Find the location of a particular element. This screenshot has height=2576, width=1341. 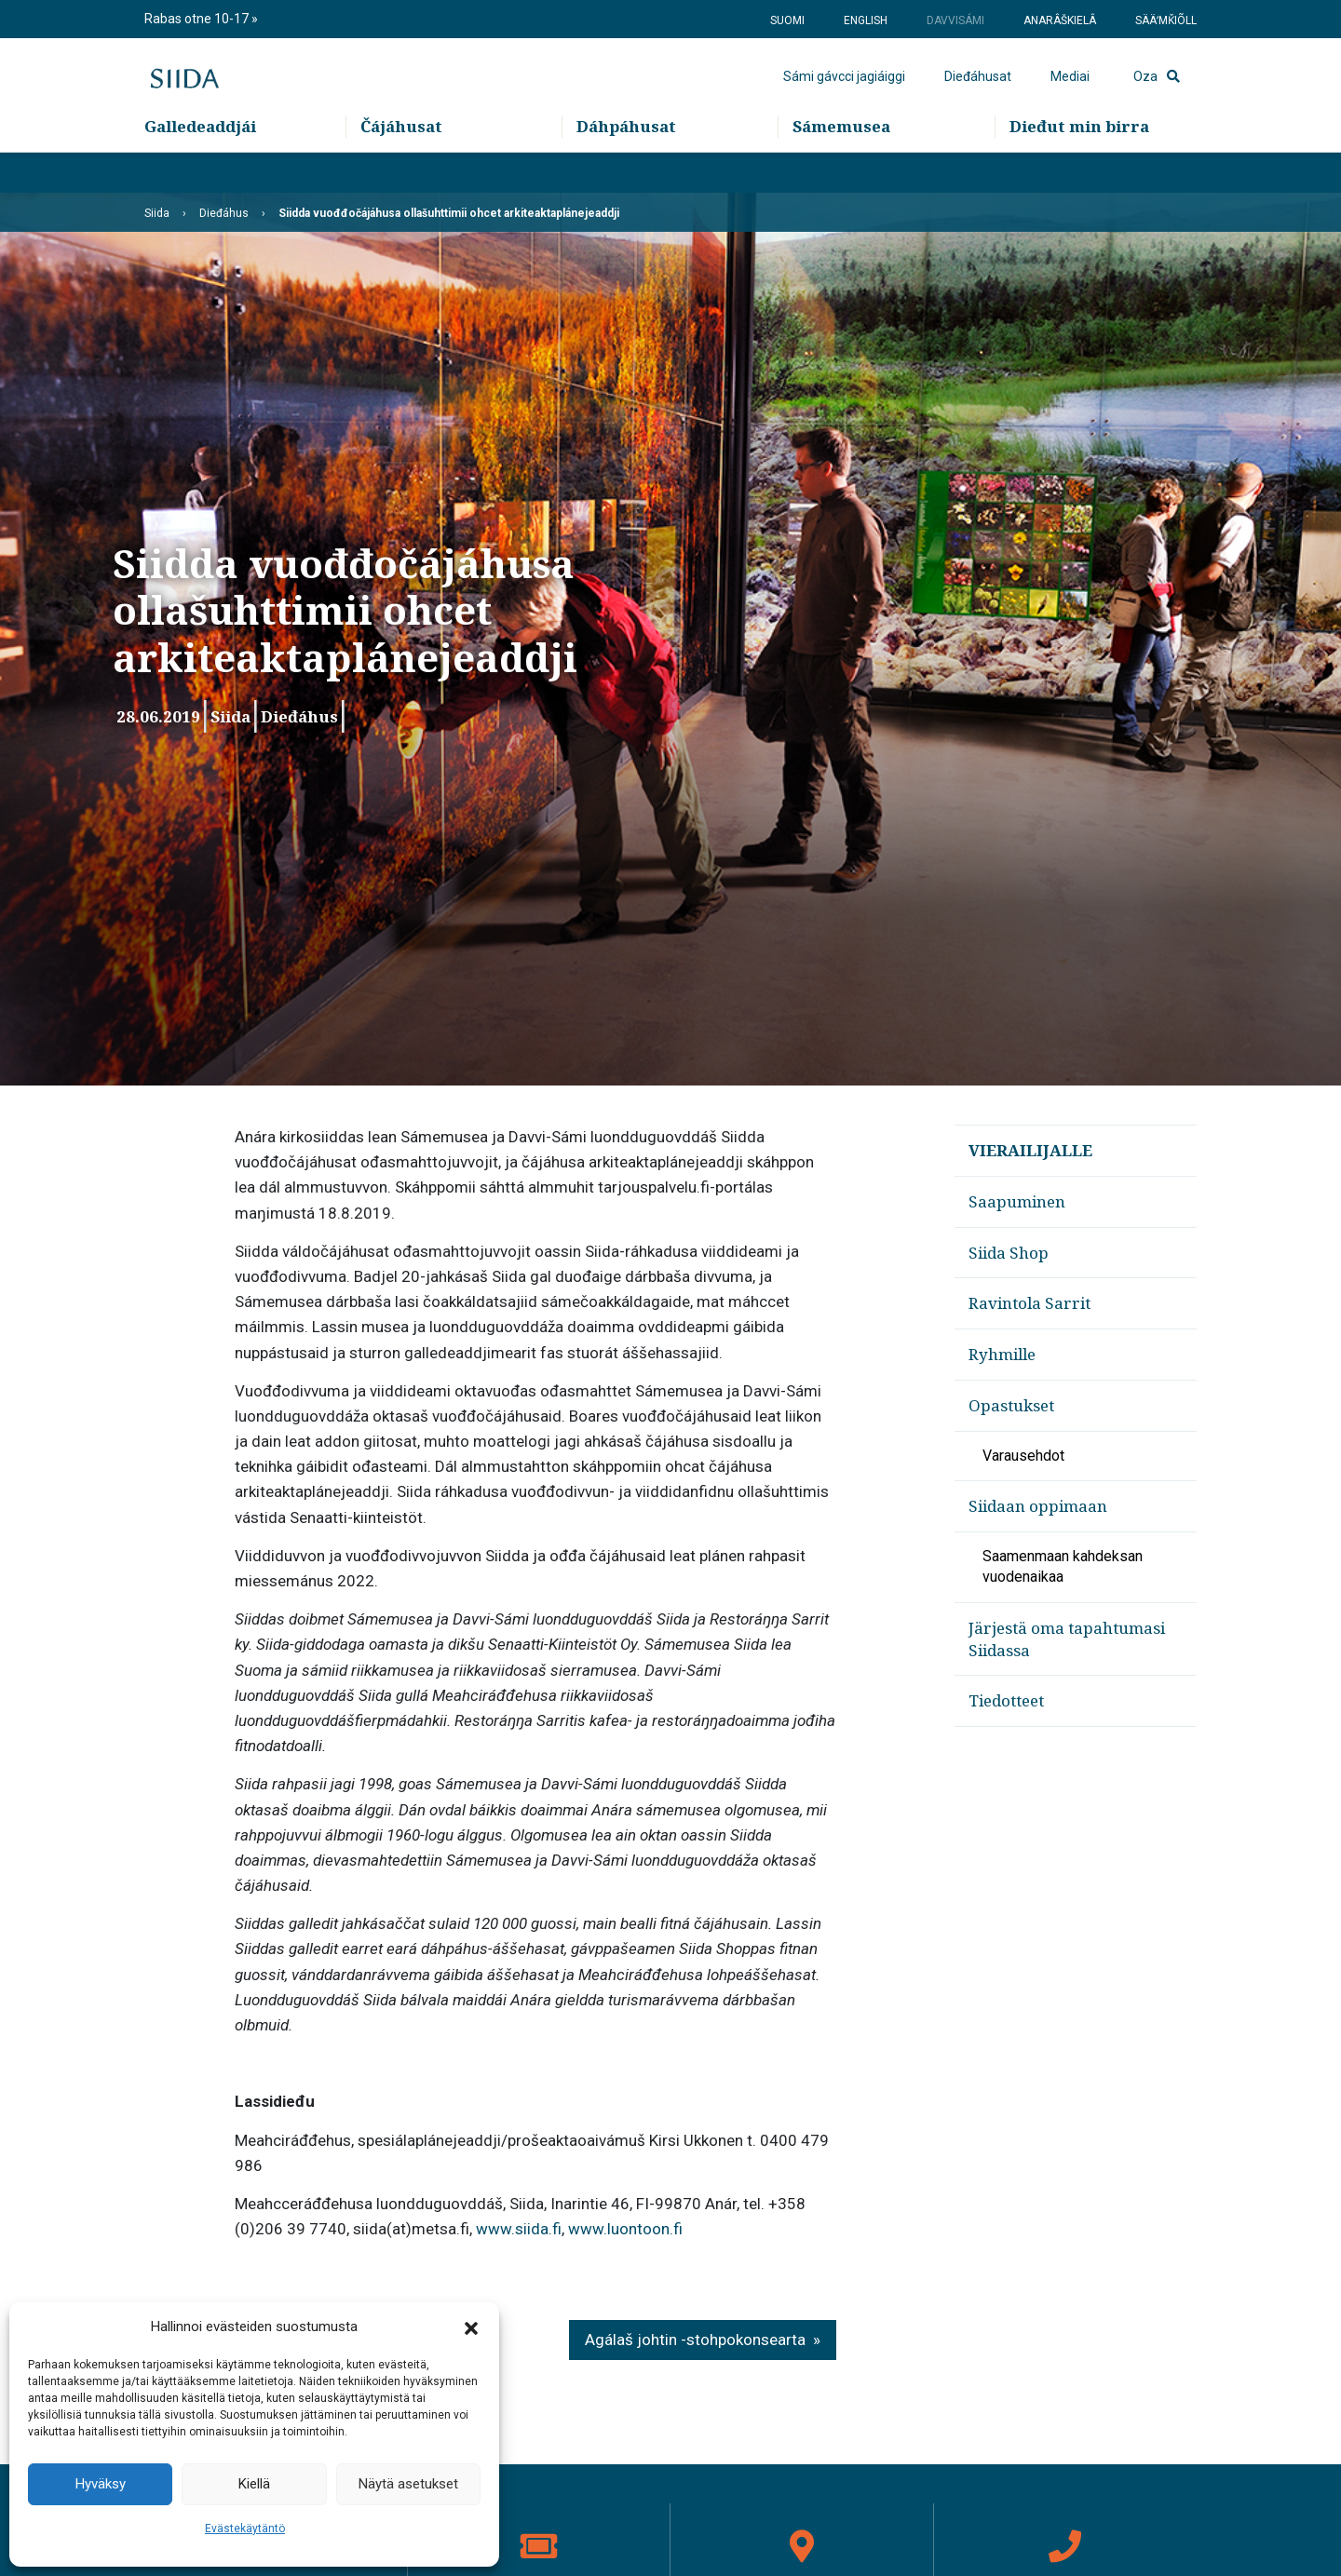

Järjestä oma tapahtumasi Siidassa is located at coordinates (1066, 1639).